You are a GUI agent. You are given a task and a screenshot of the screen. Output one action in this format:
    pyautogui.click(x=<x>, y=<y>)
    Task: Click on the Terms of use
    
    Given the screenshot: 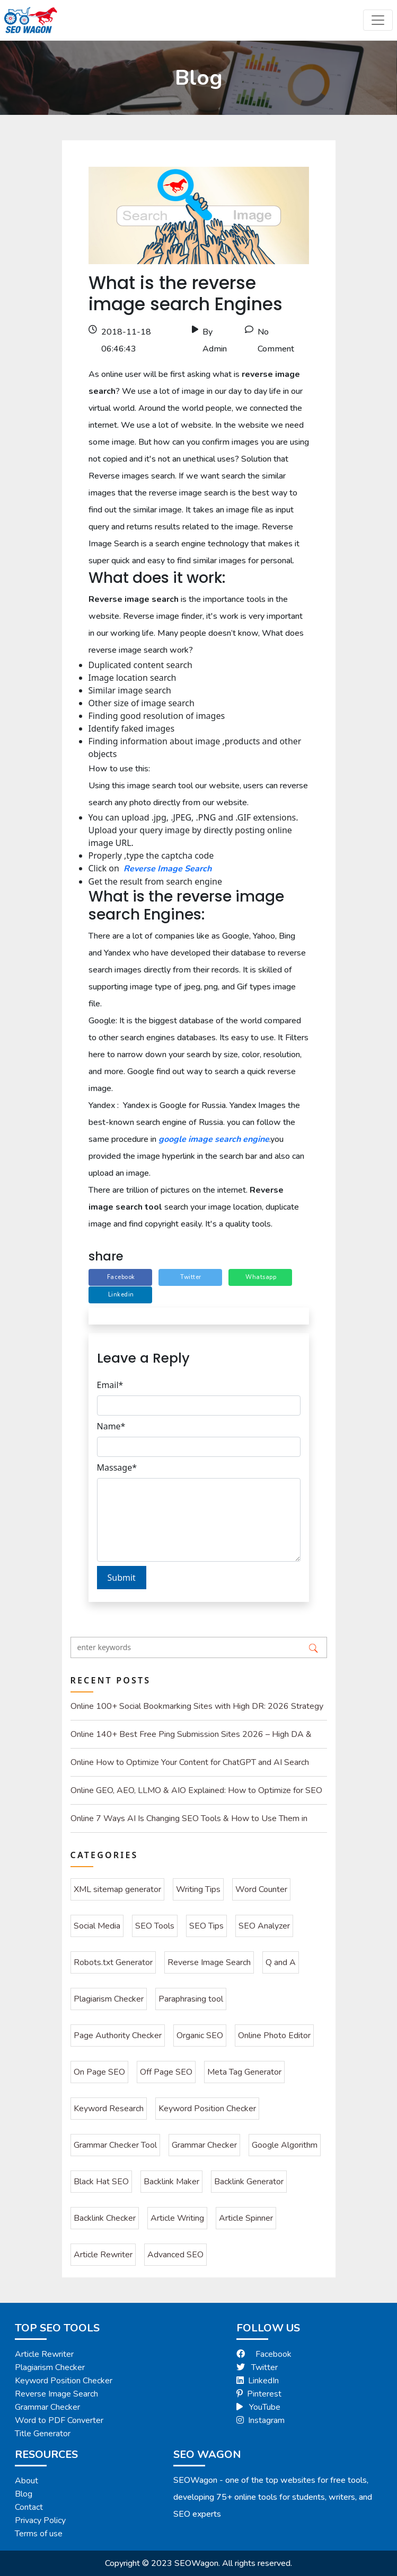 What is the action you would take?
    pyautogui.click(x=39, y=2533)
    